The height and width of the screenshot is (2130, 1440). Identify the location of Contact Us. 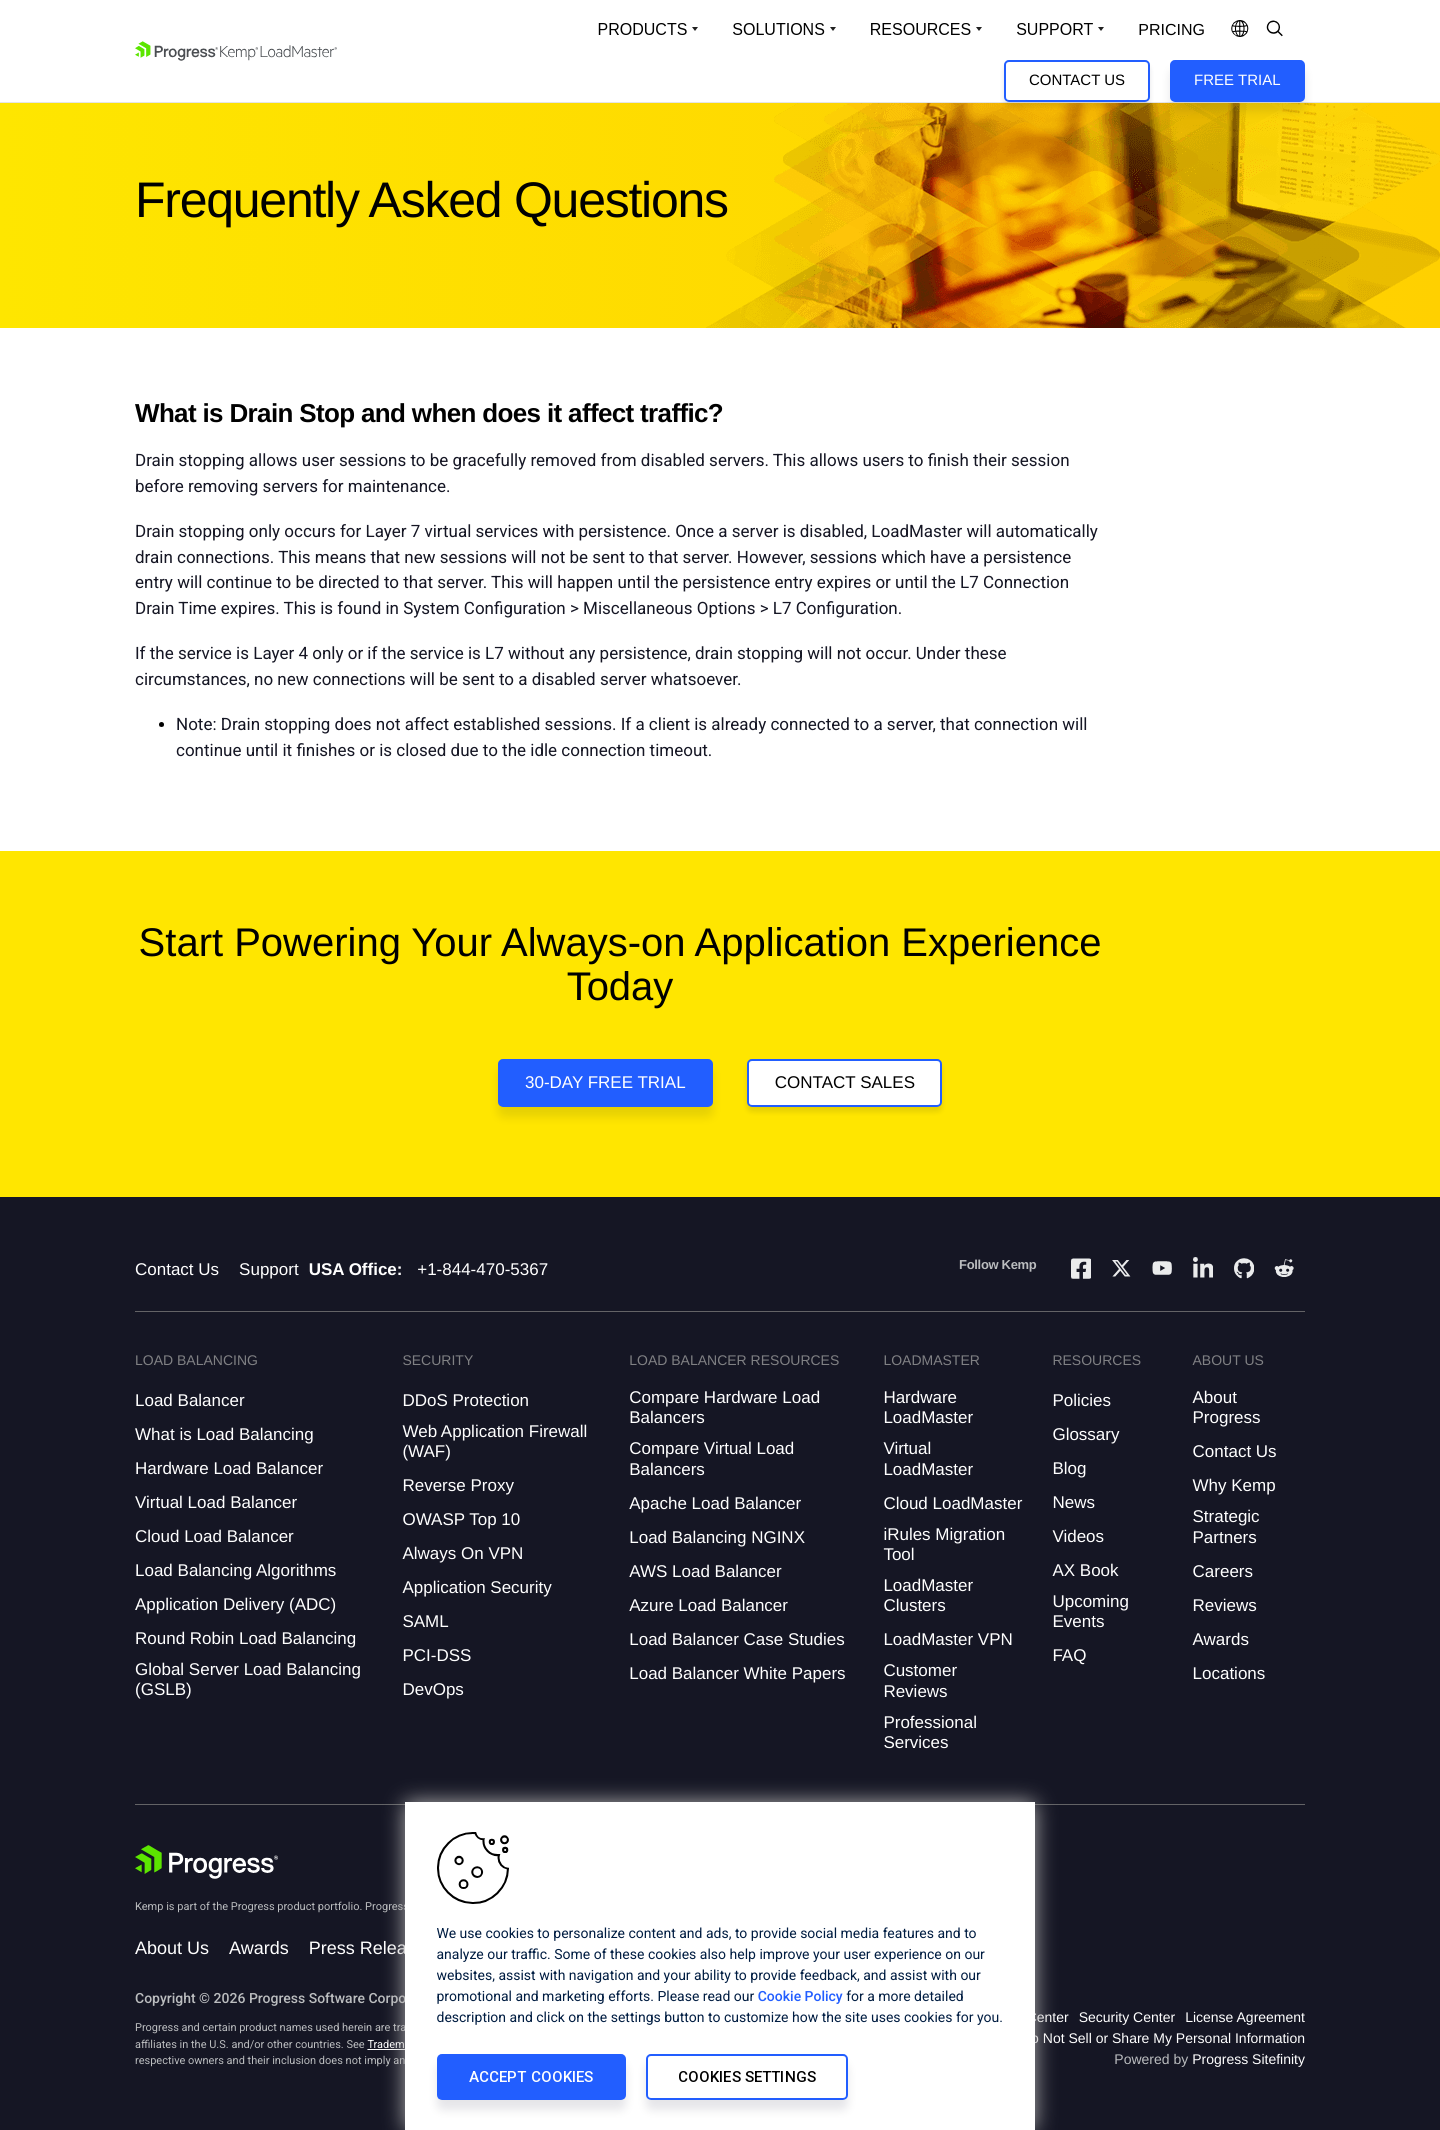
(1077, 80).